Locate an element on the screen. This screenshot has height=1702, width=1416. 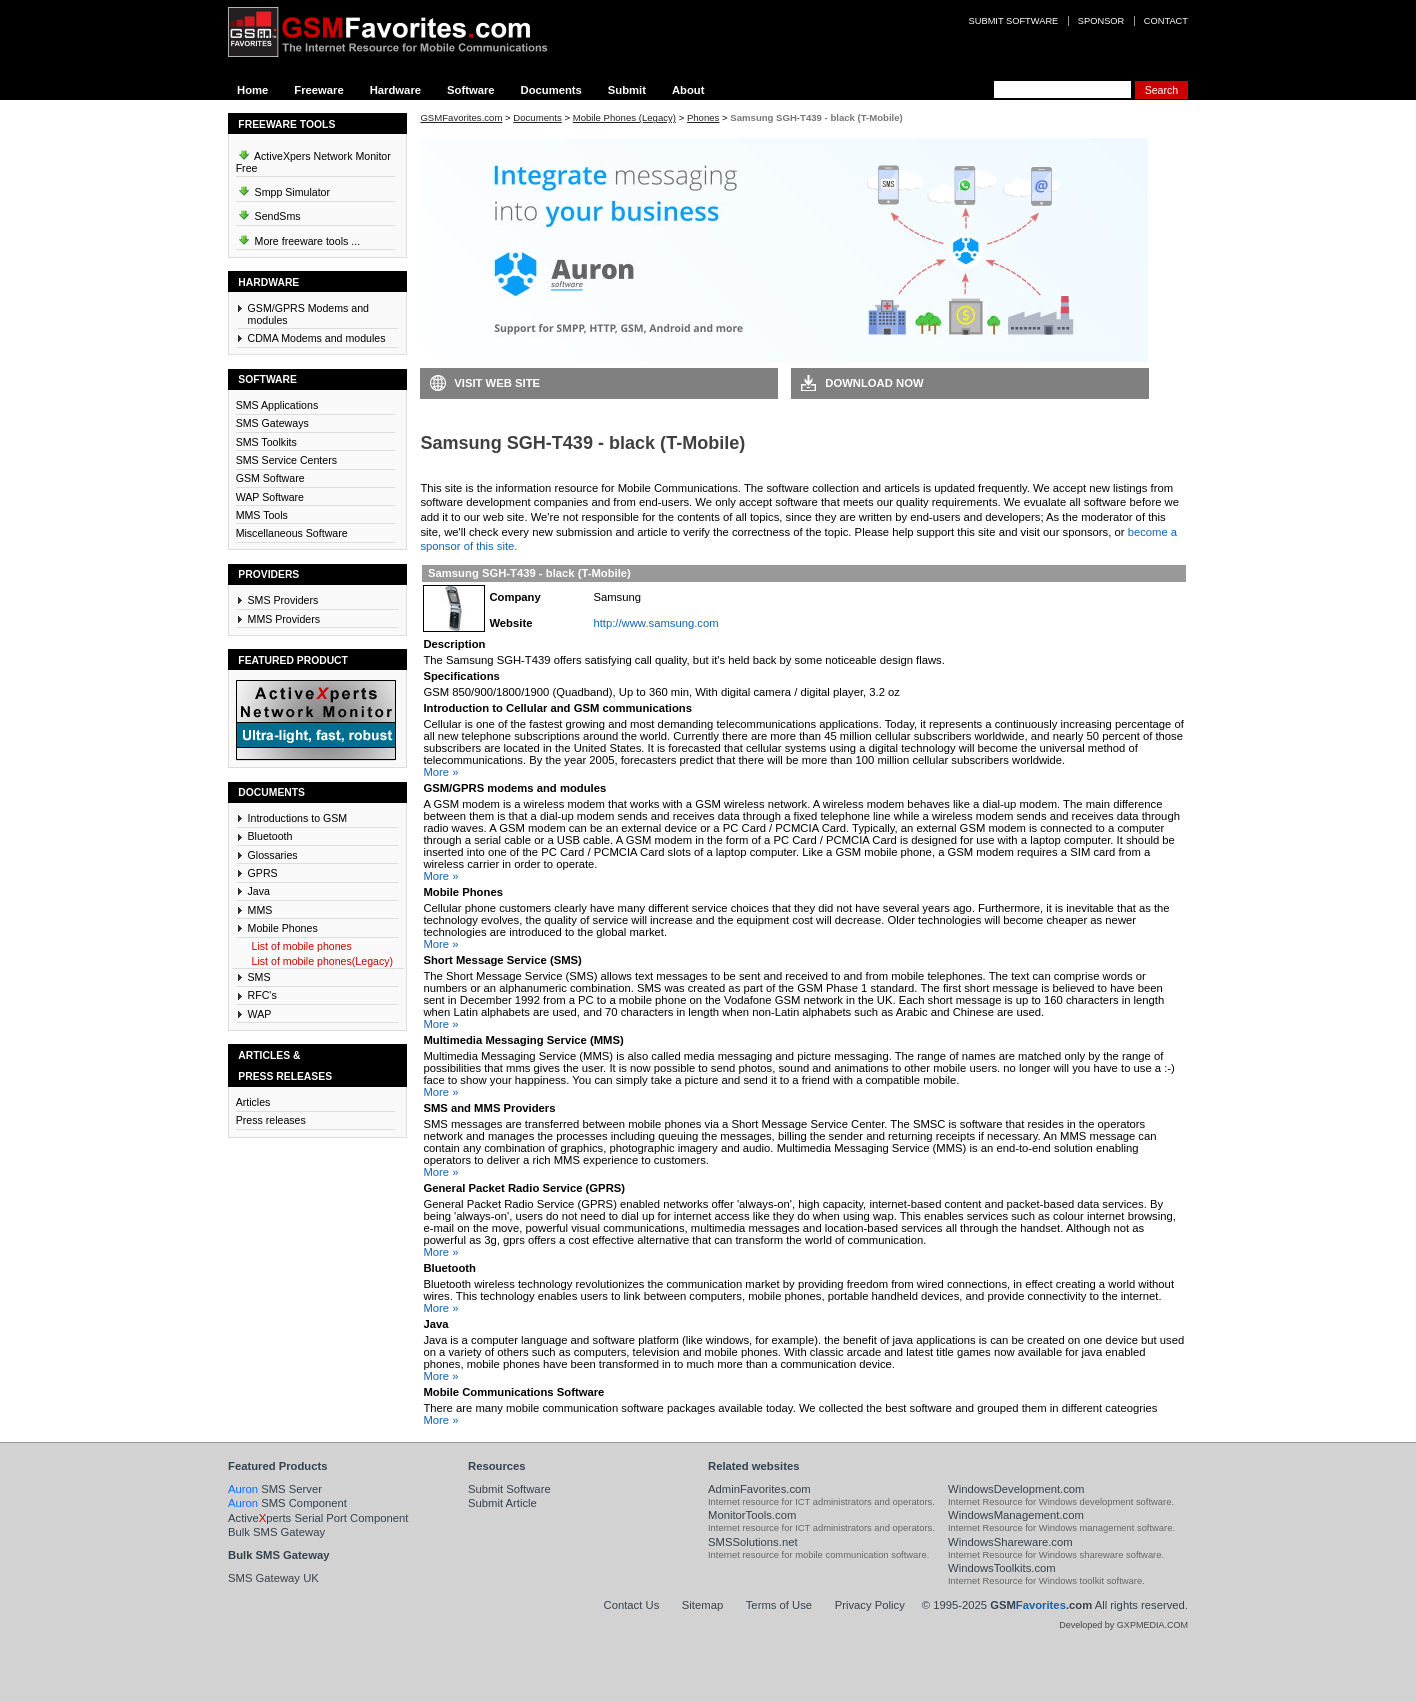
Submit Software is located at coordinates (509, 1489).